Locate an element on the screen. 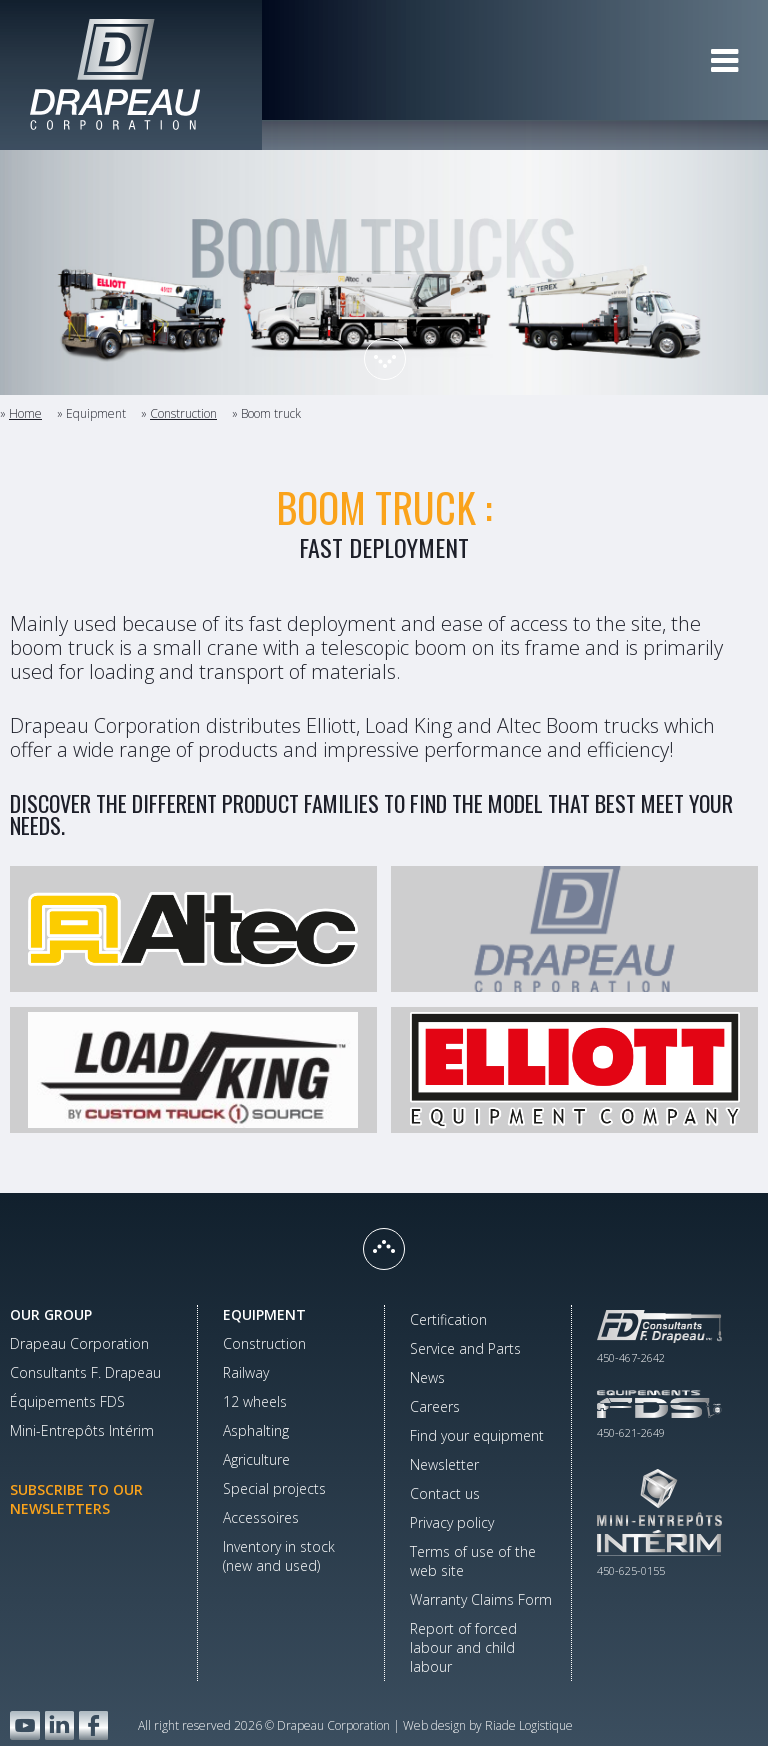 This screenshot has width=768, height=1746. Special projects is located at coordinates (274, 1488).